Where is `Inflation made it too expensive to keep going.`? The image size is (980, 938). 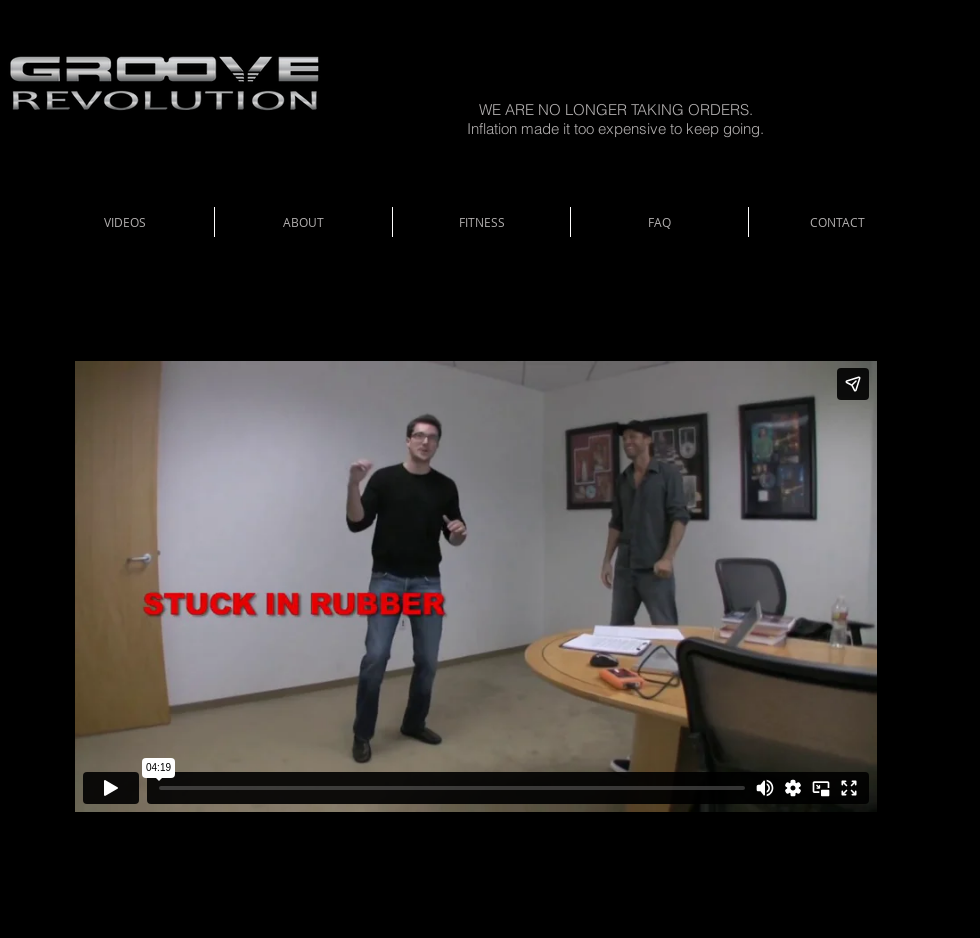 Inflation made it too expensive to keep going. is located at coordinates (615, 128).